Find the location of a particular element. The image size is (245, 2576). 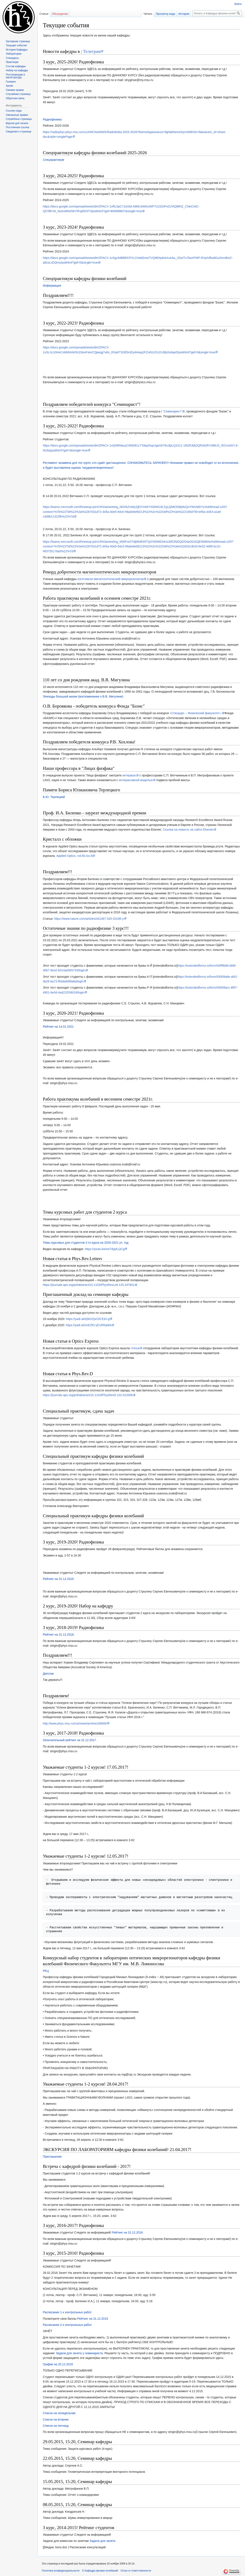

Заглавная страница is located at coordinates (18, 41).